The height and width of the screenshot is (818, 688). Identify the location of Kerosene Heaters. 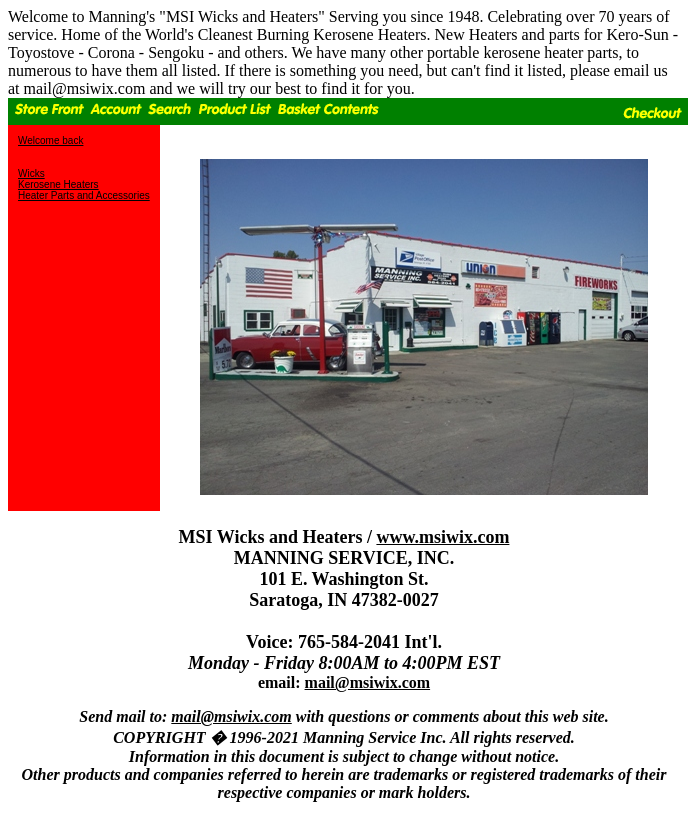
(58, 184).